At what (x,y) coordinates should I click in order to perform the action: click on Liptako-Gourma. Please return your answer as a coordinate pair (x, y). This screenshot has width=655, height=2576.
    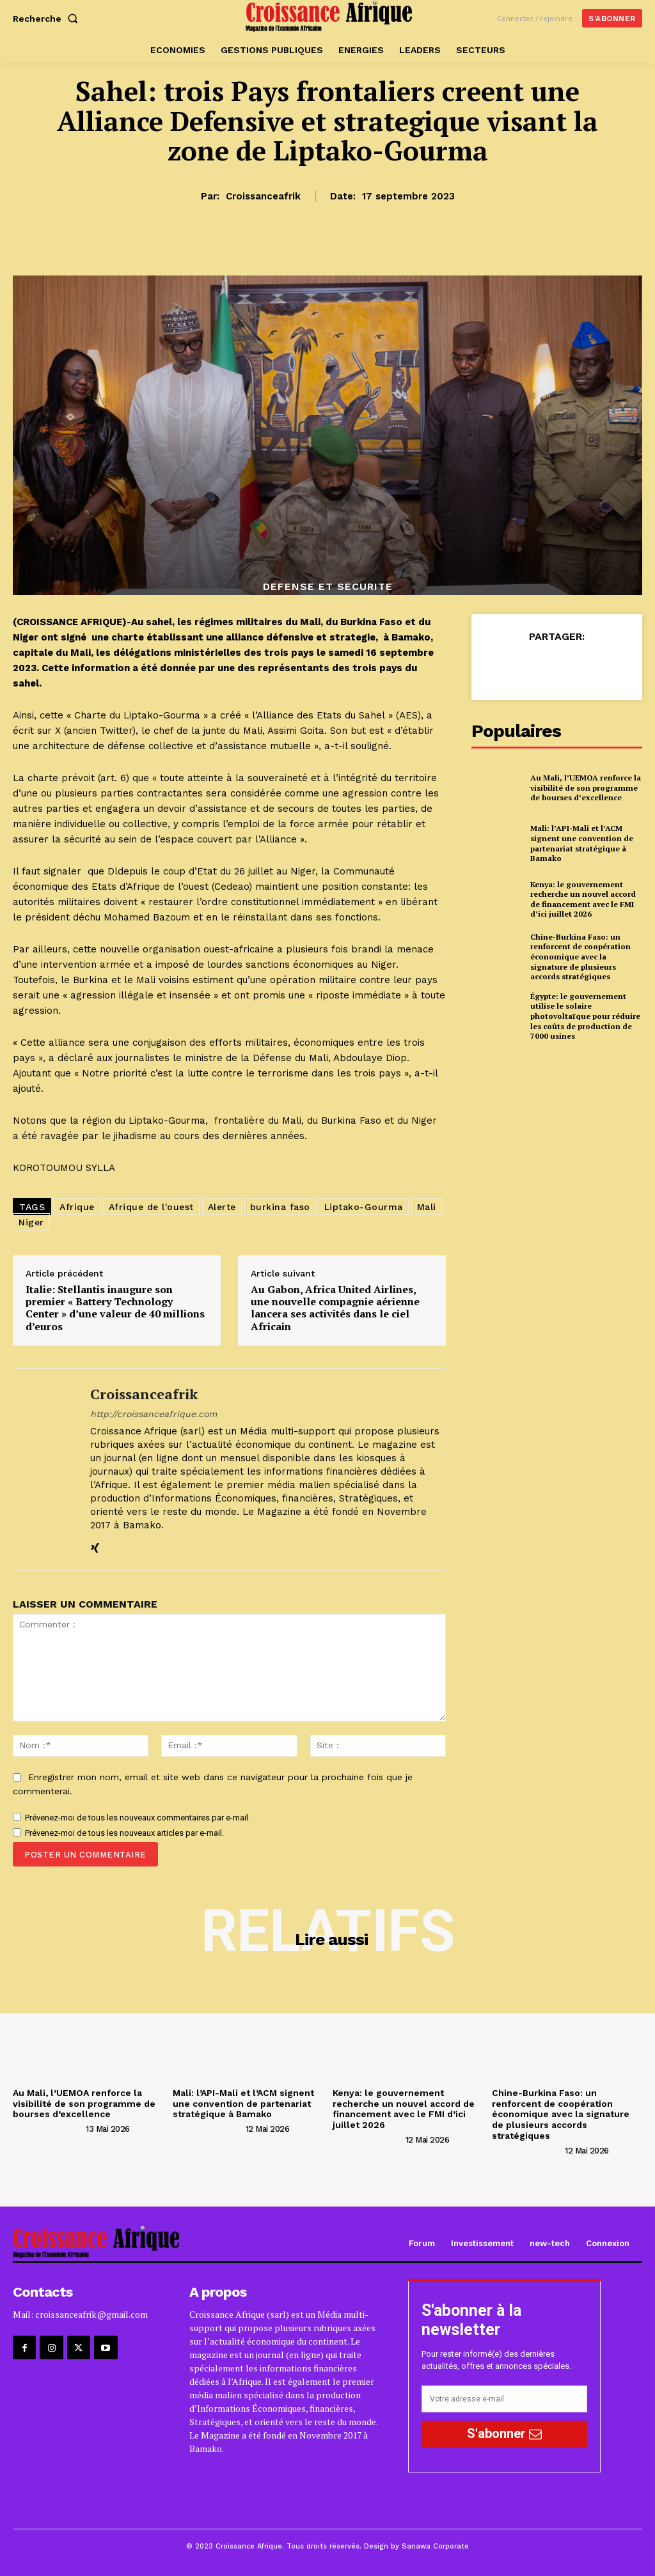
    Looking at the image, I should click on (363, 1207).